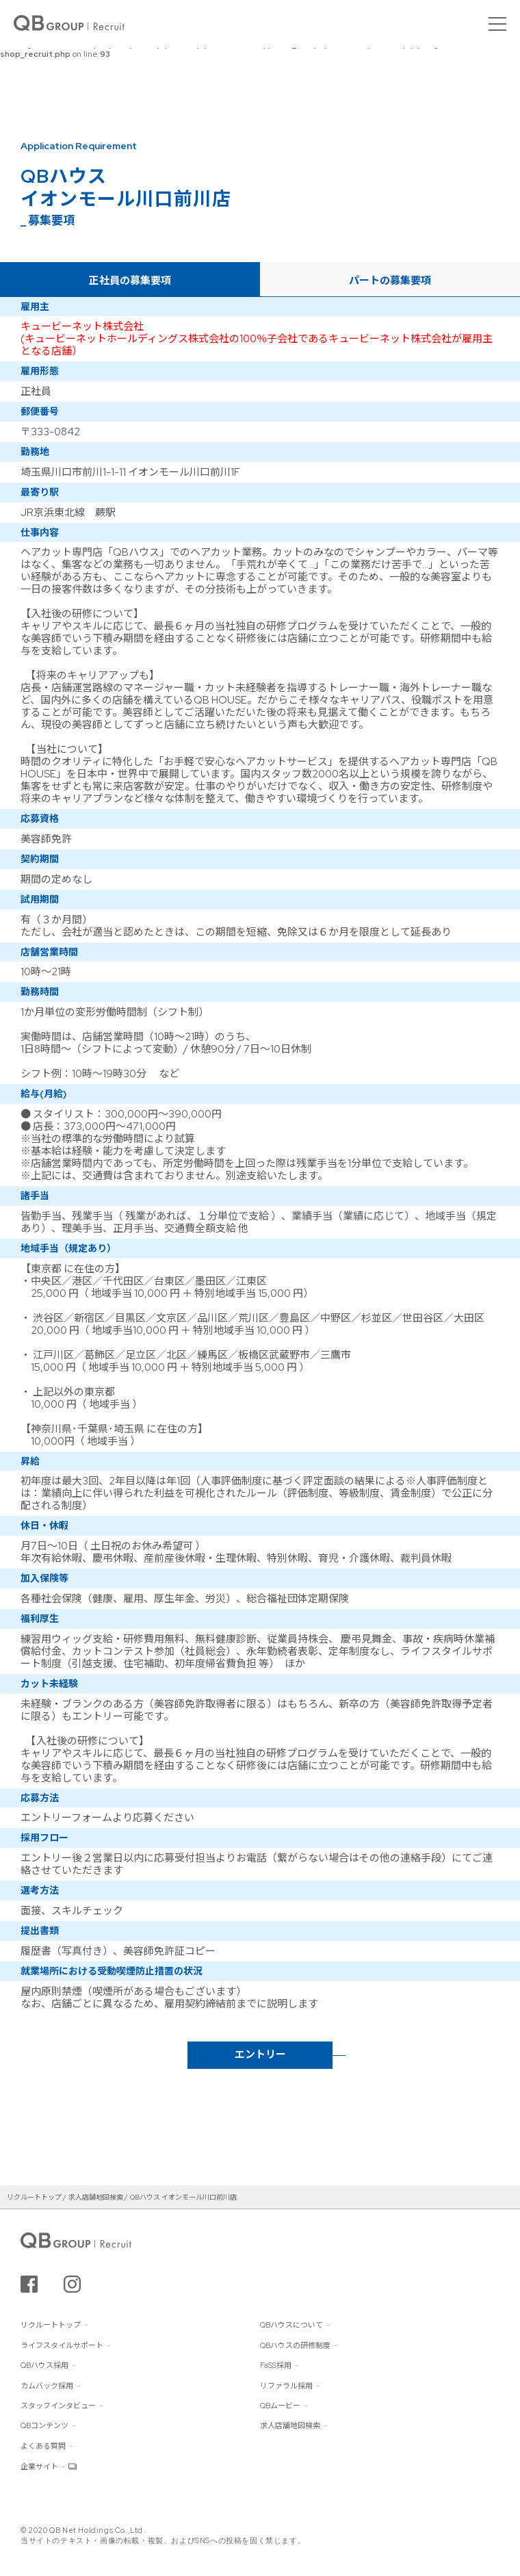  What do you see at coordinates (44, 2425) in the screenshot?
I see `QBコンテンツ` at bounding box center [44, 2425].